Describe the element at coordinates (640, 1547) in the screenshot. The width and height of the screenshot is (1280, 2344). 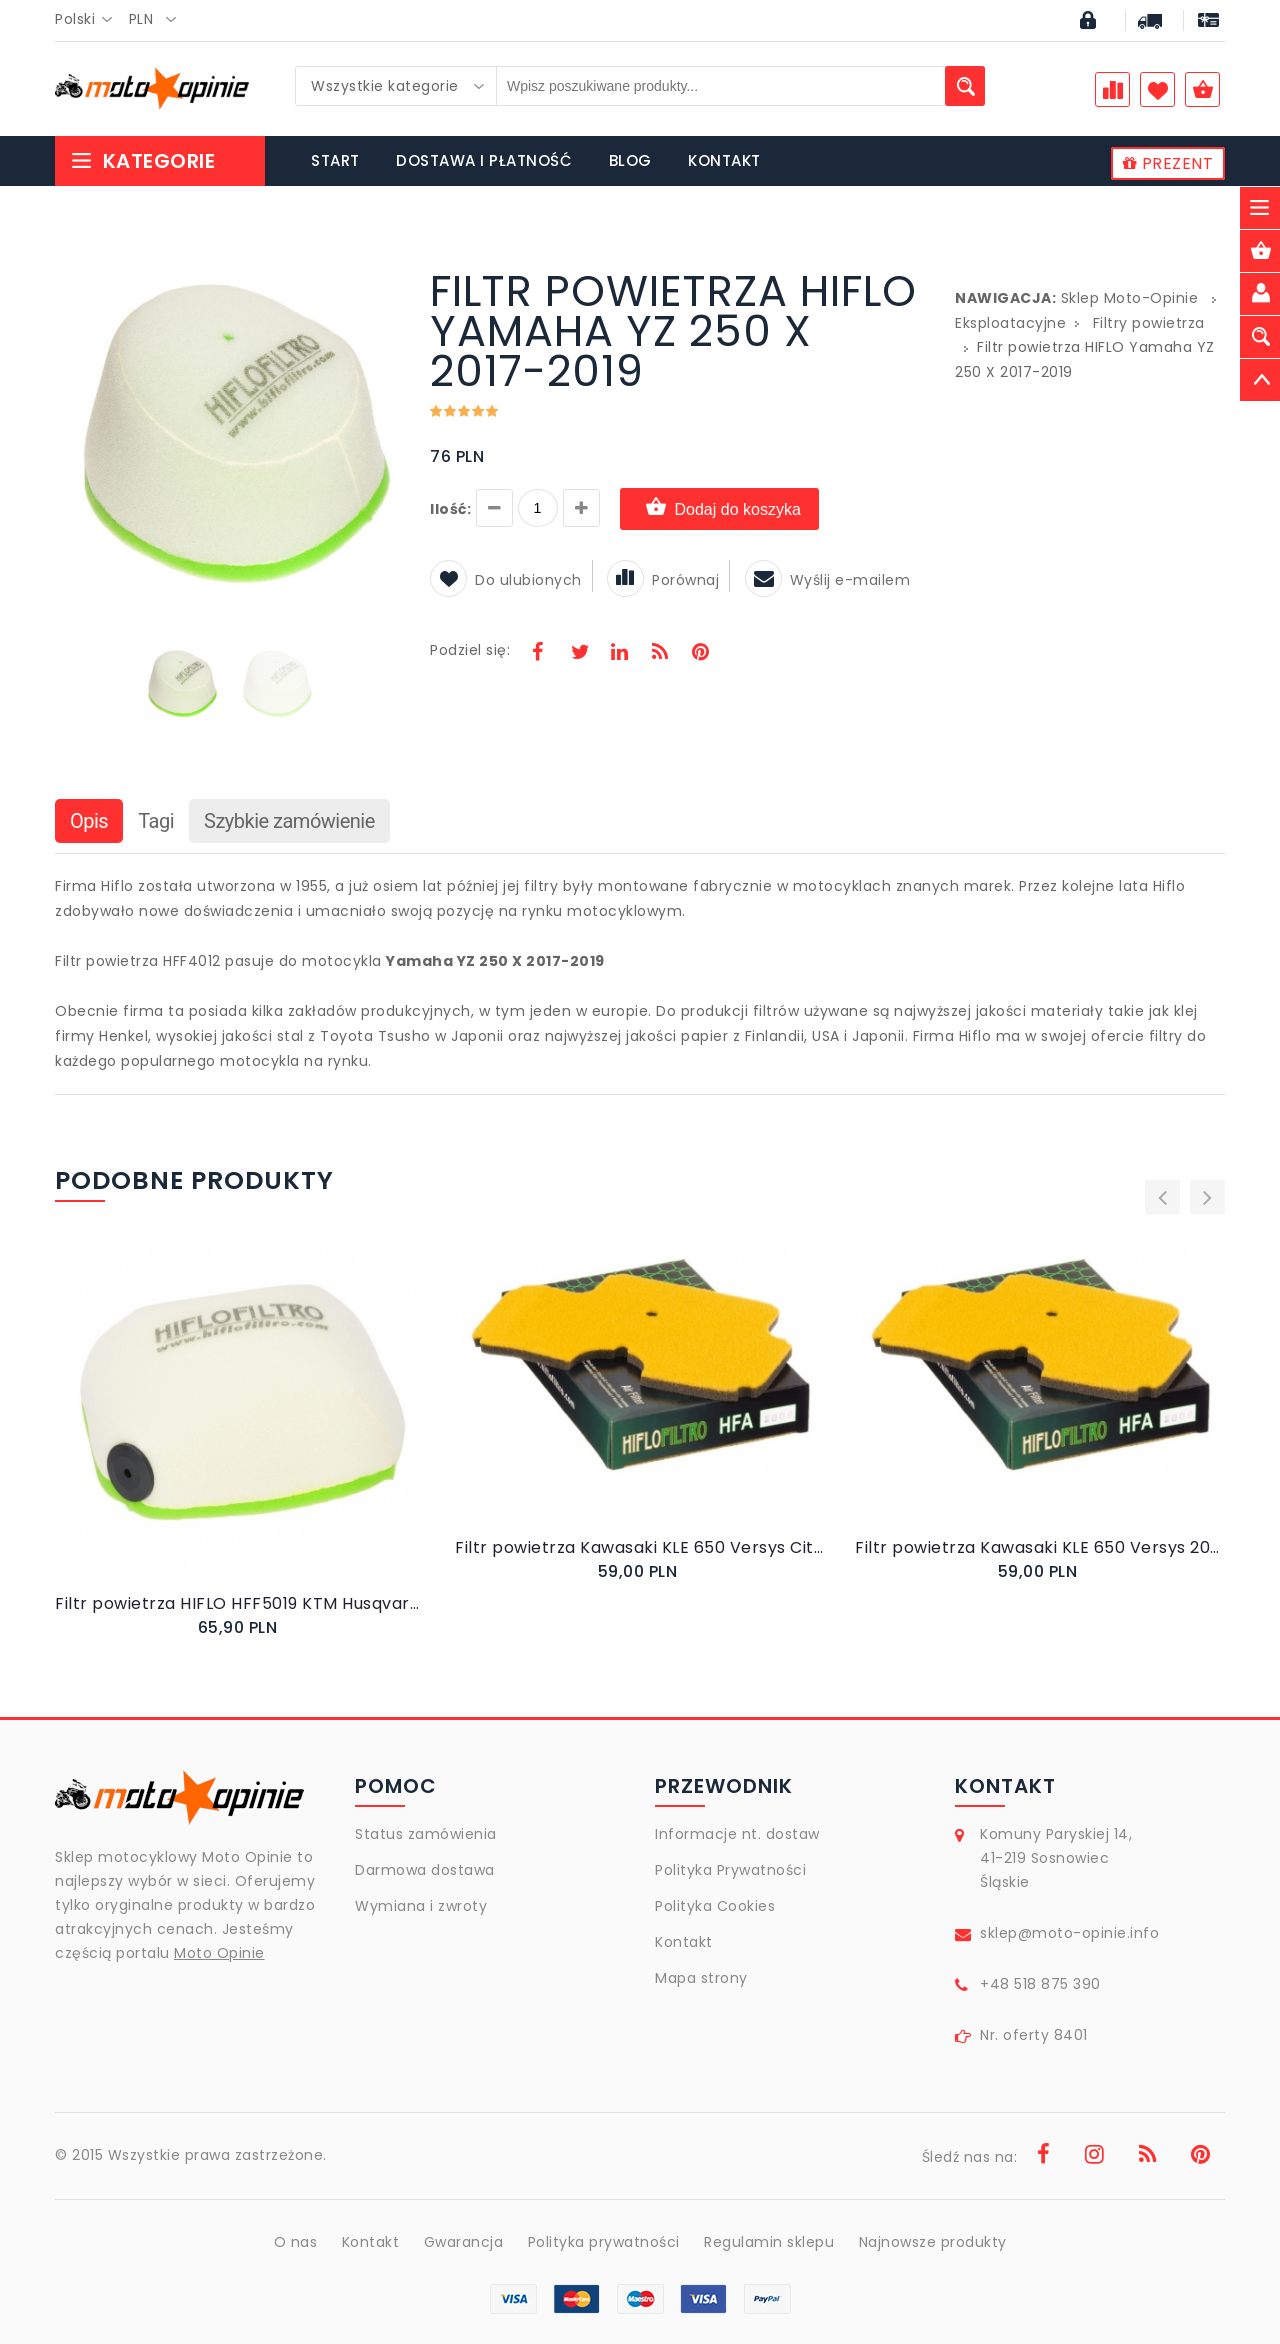
I see `Filtr powietrza Kawasaki KLE 650 Versys City 2011` at that location.